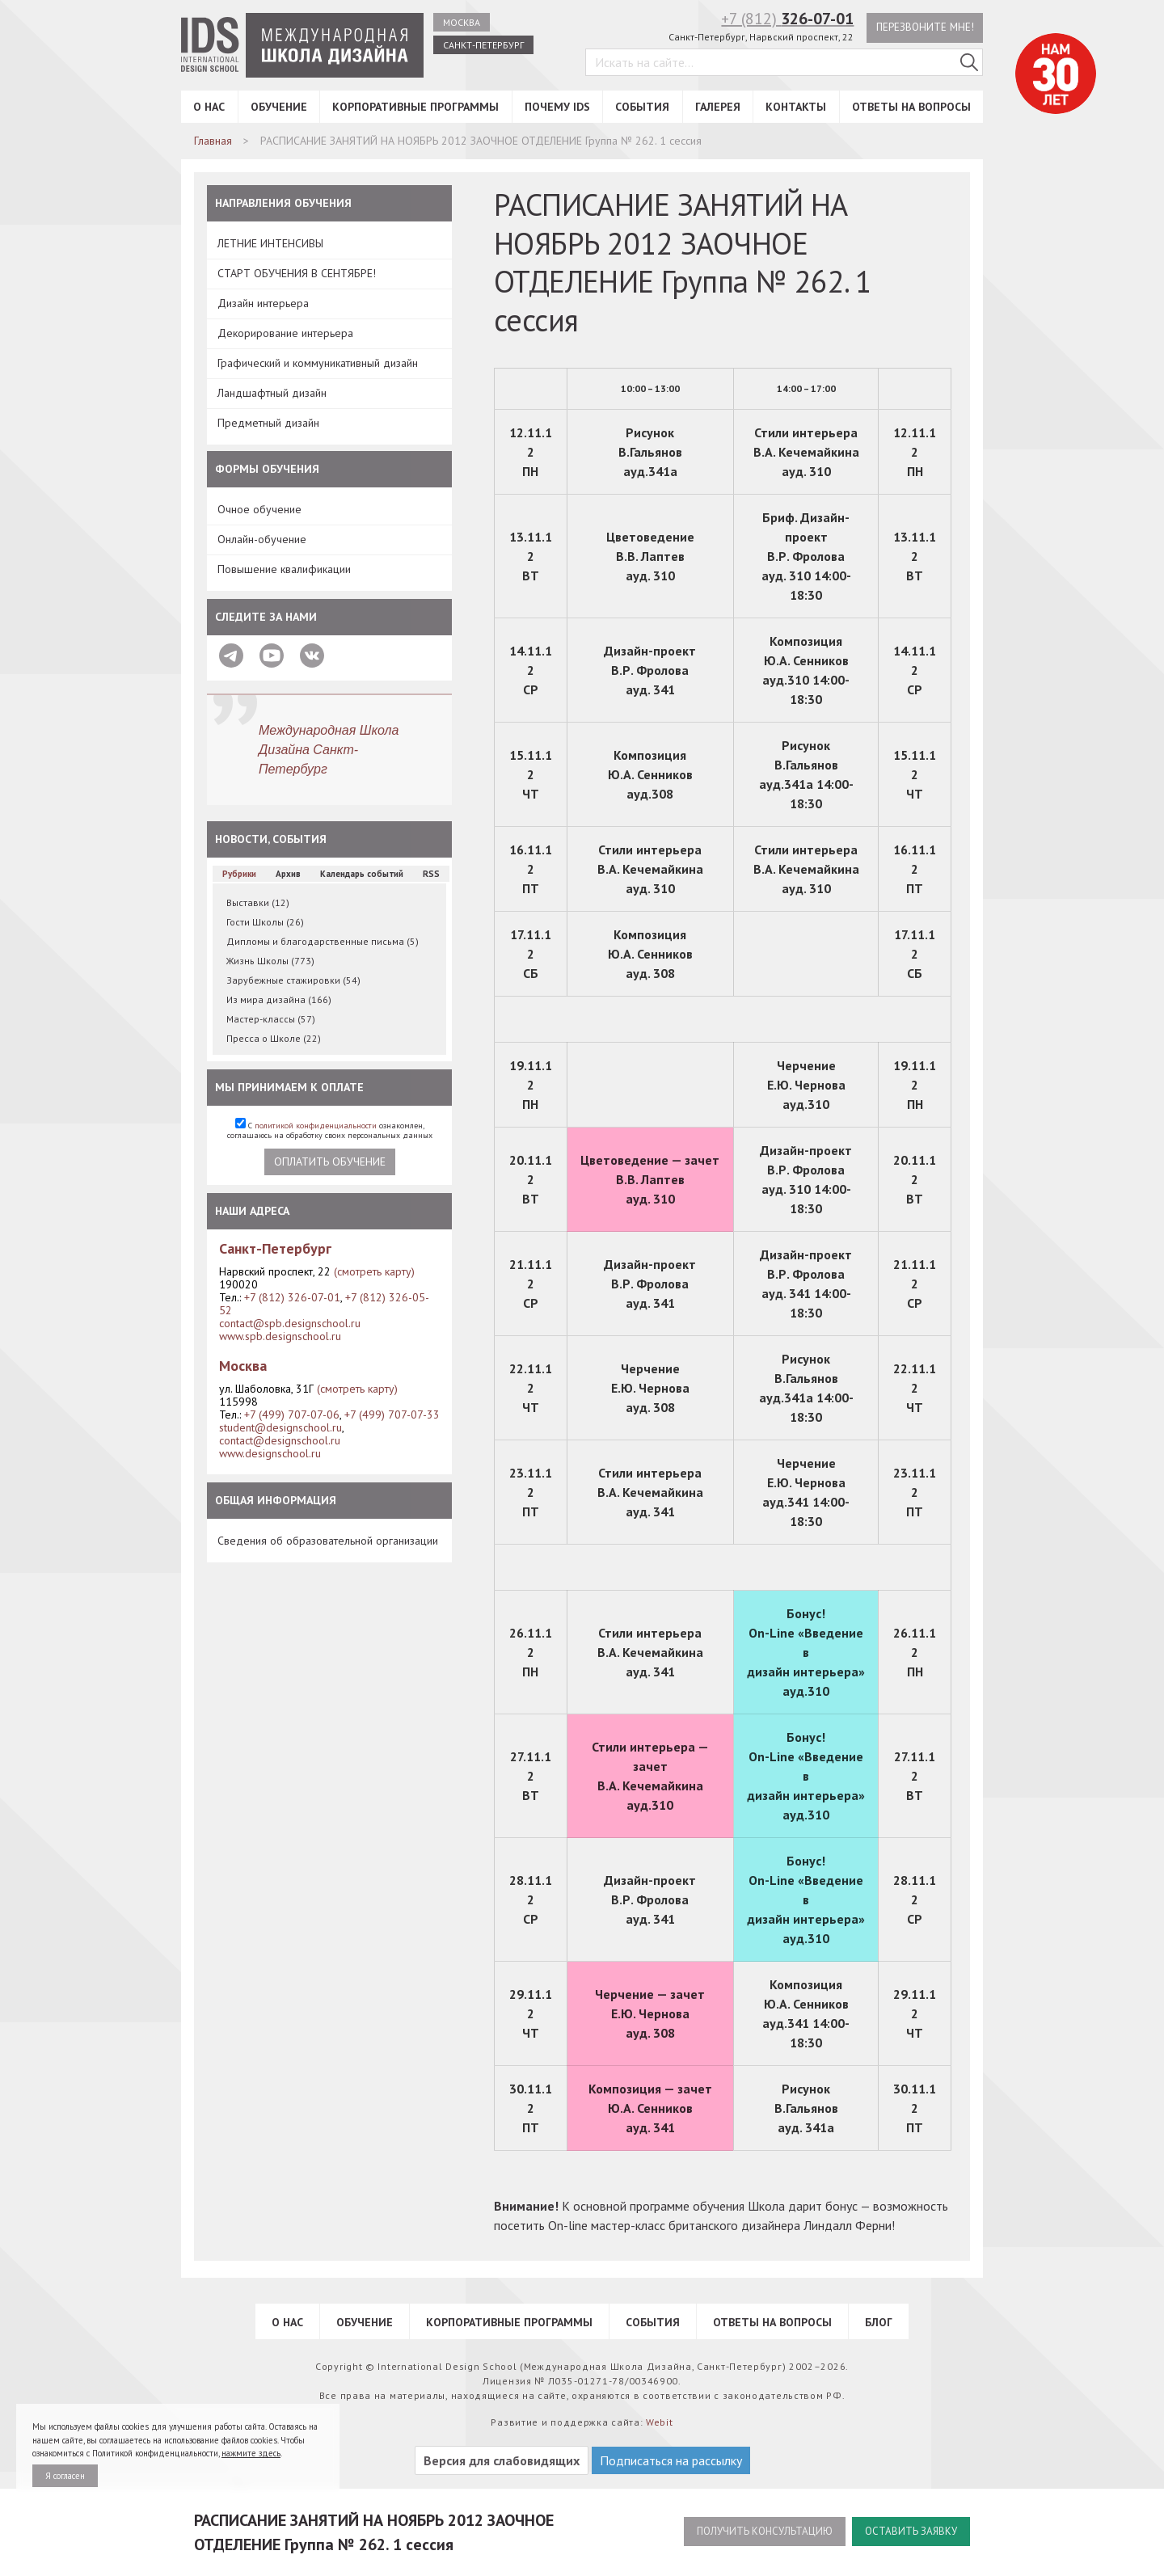  Describe the element at coordinates (969, 64) in the screenshot. I see `[Поиск в IDS]` at that location.